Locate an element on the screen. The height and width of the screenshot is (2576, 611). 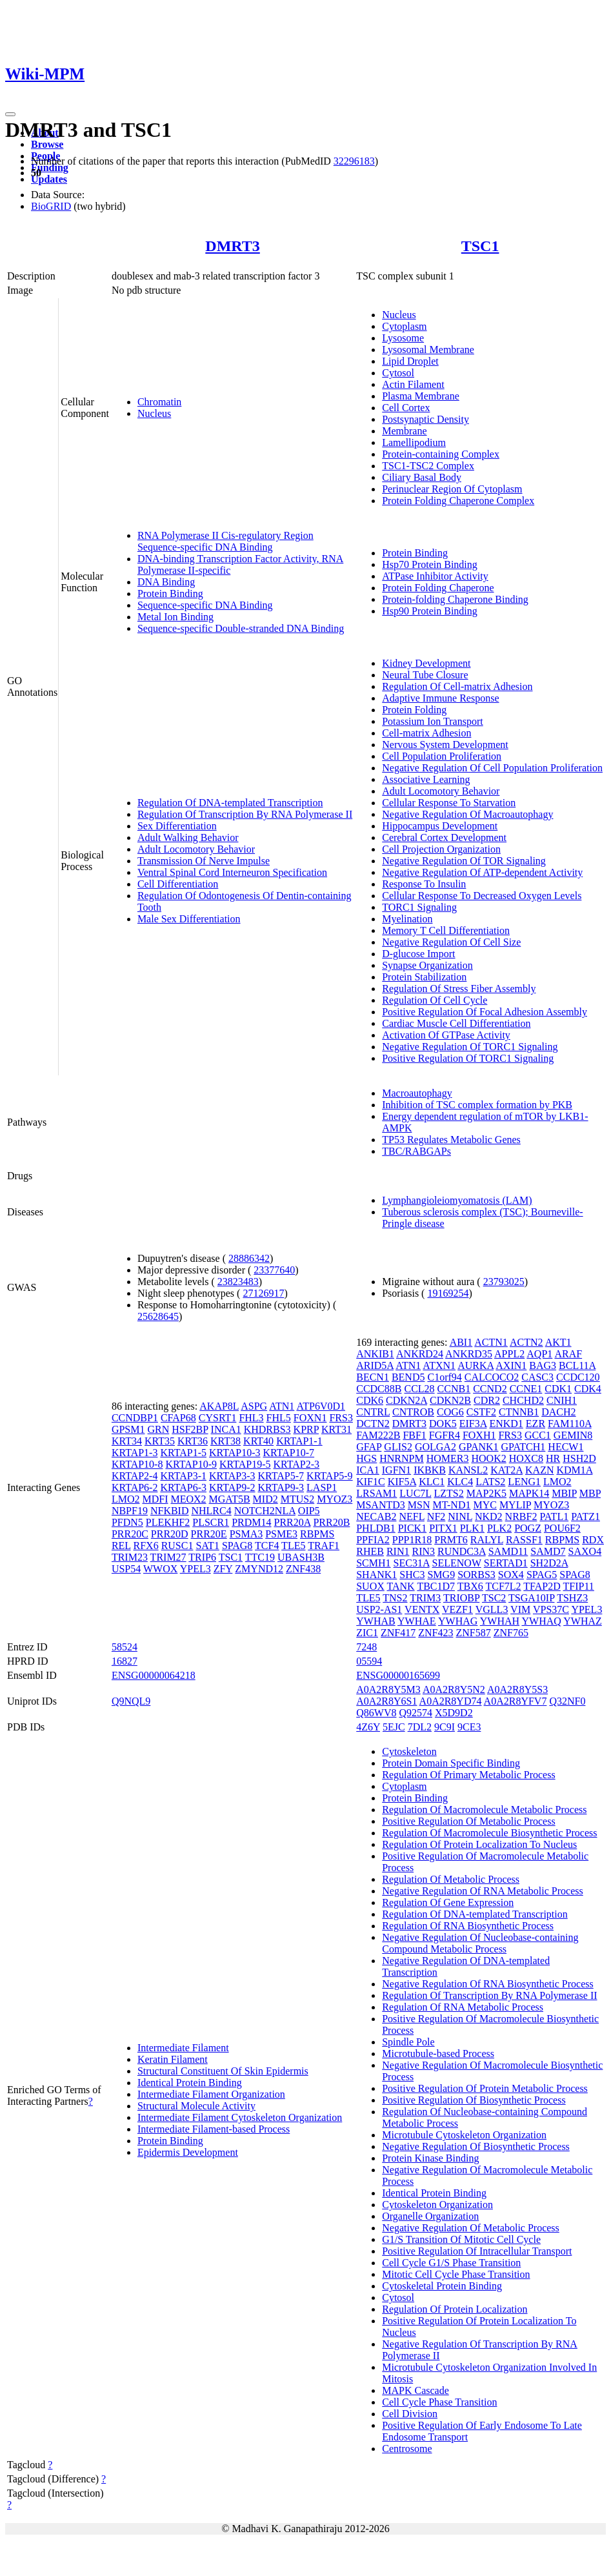
FHL5 is located at coordinates (278, 1417).